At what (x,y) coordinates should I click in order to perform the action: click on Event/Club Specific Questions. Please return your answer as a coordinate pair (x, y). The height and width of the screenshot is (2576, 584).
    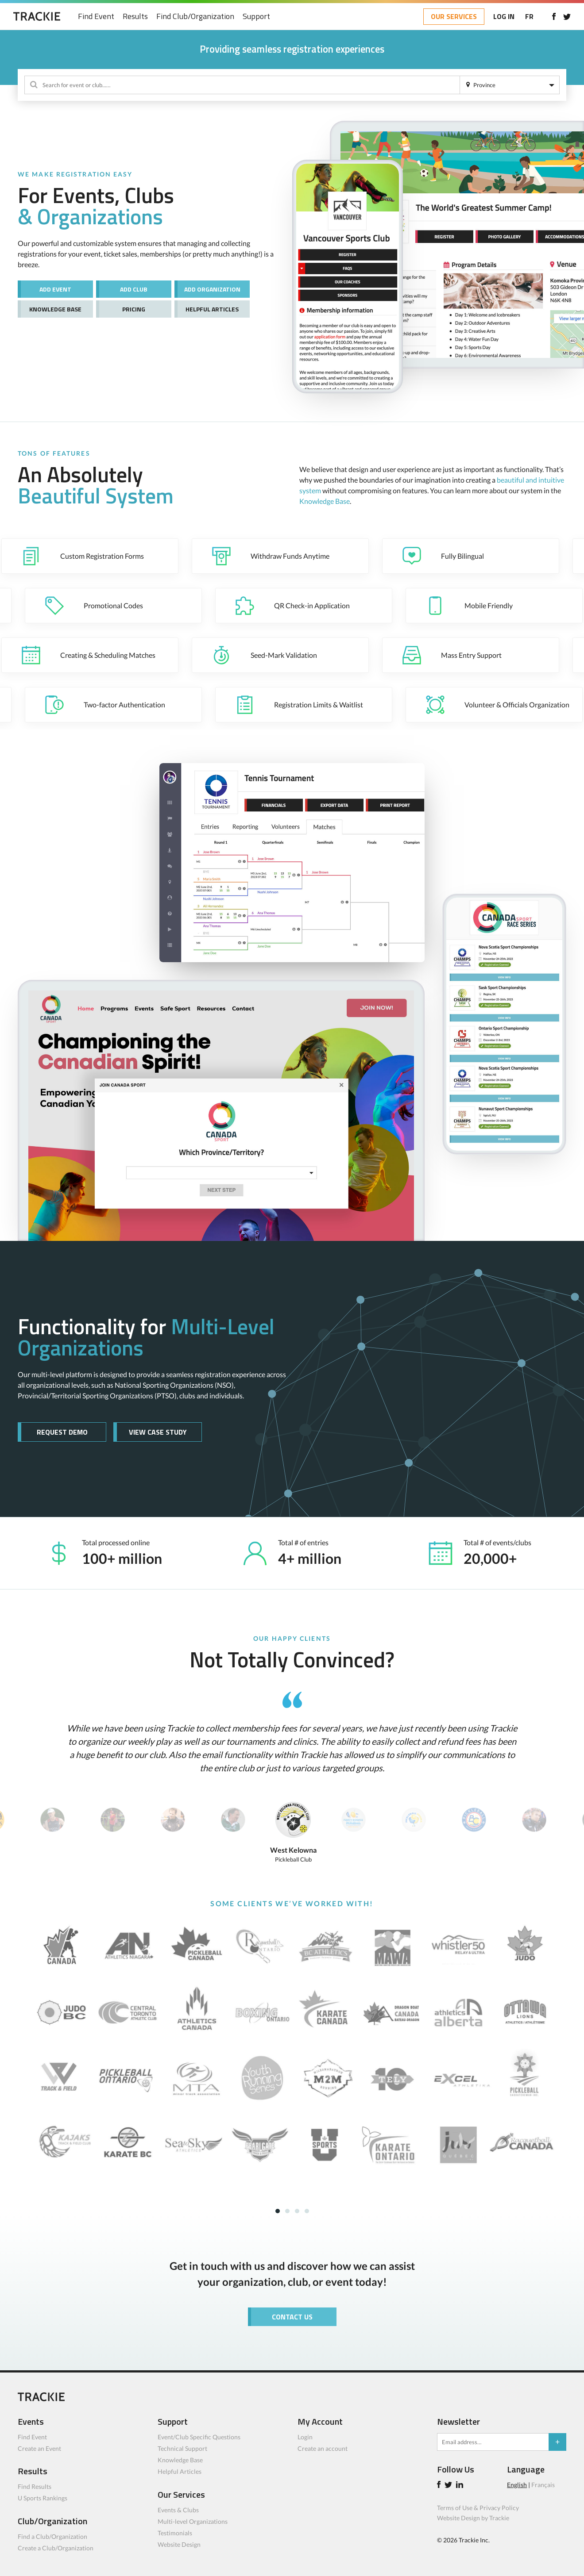
    Looking at the image, I should click on (199, 2441).